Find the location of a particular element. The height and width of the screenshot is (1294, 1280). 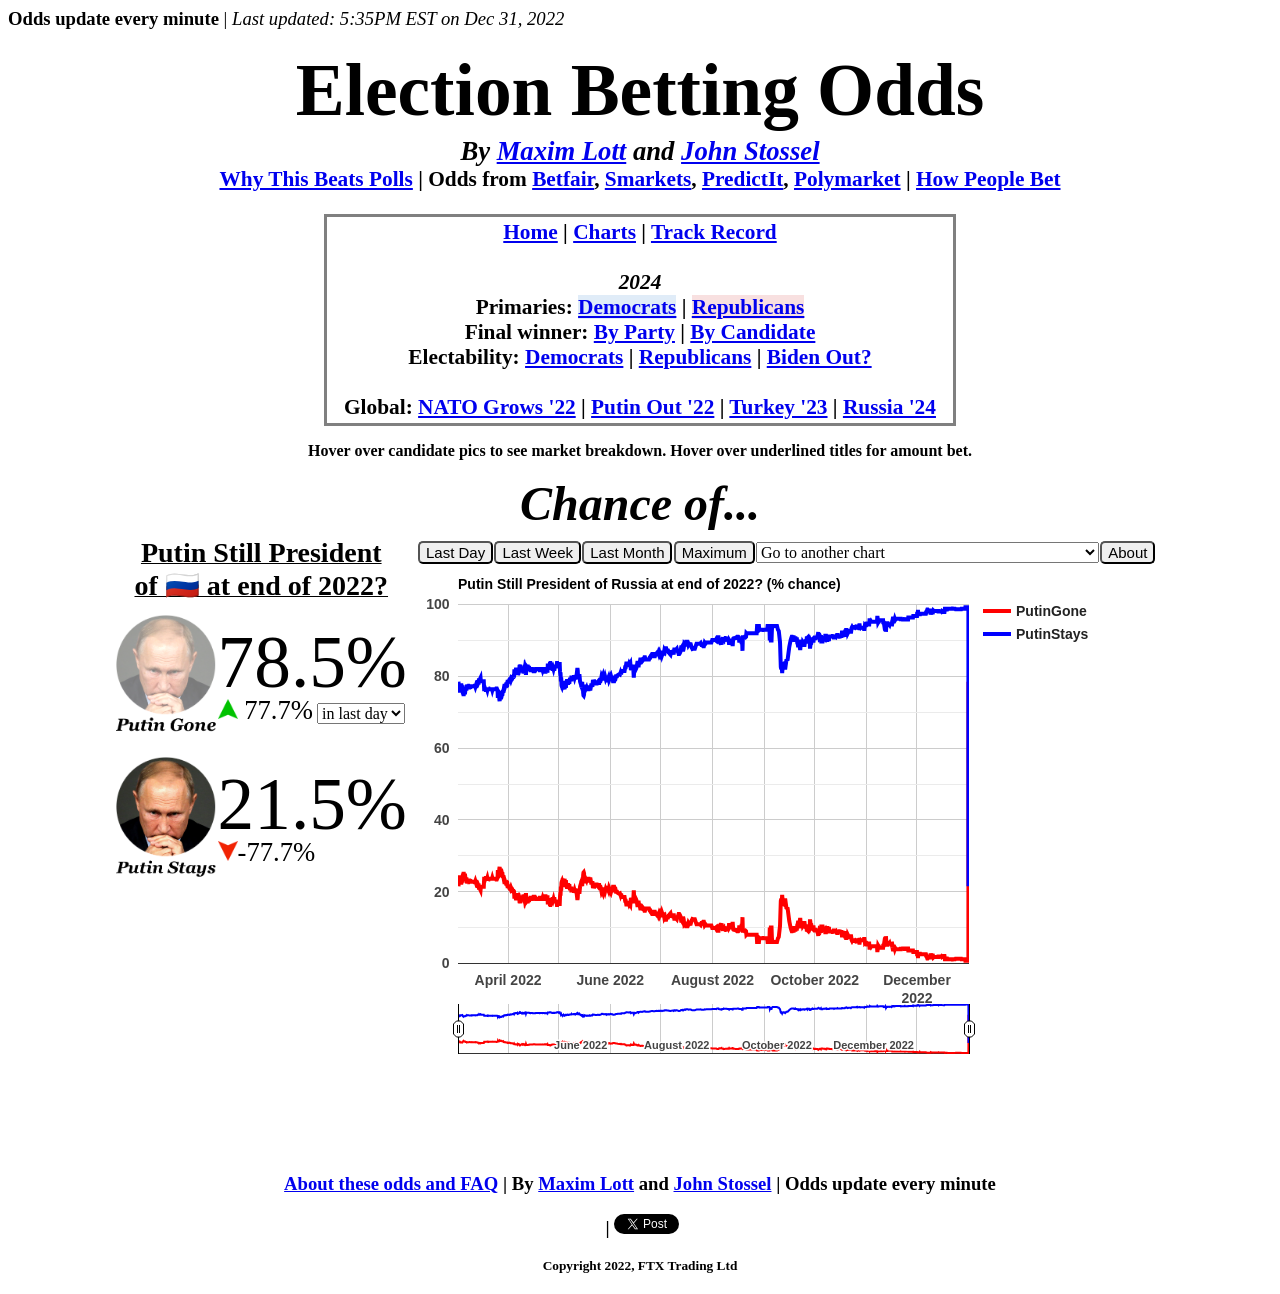

Republicans is located at coordinates (748, 307).